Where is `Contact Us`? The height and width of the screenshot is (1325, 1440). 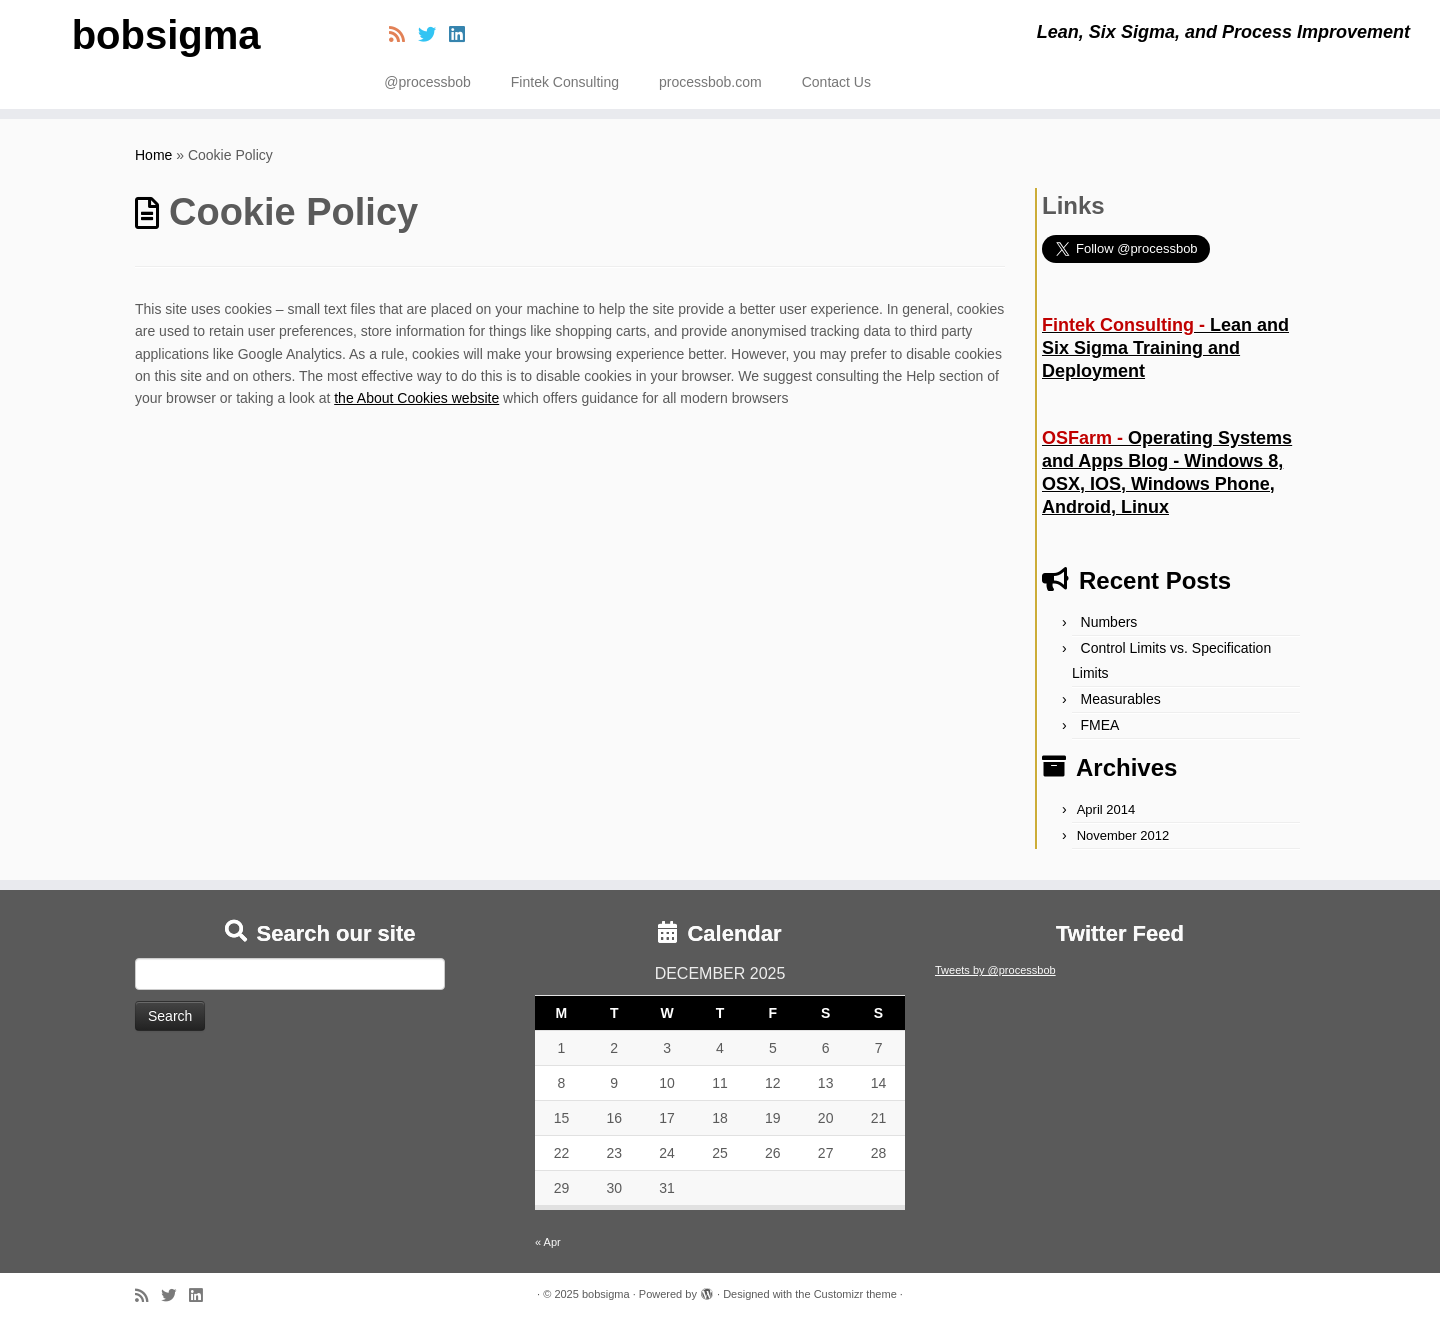
Contact Us is located at coordinates (836, 82).